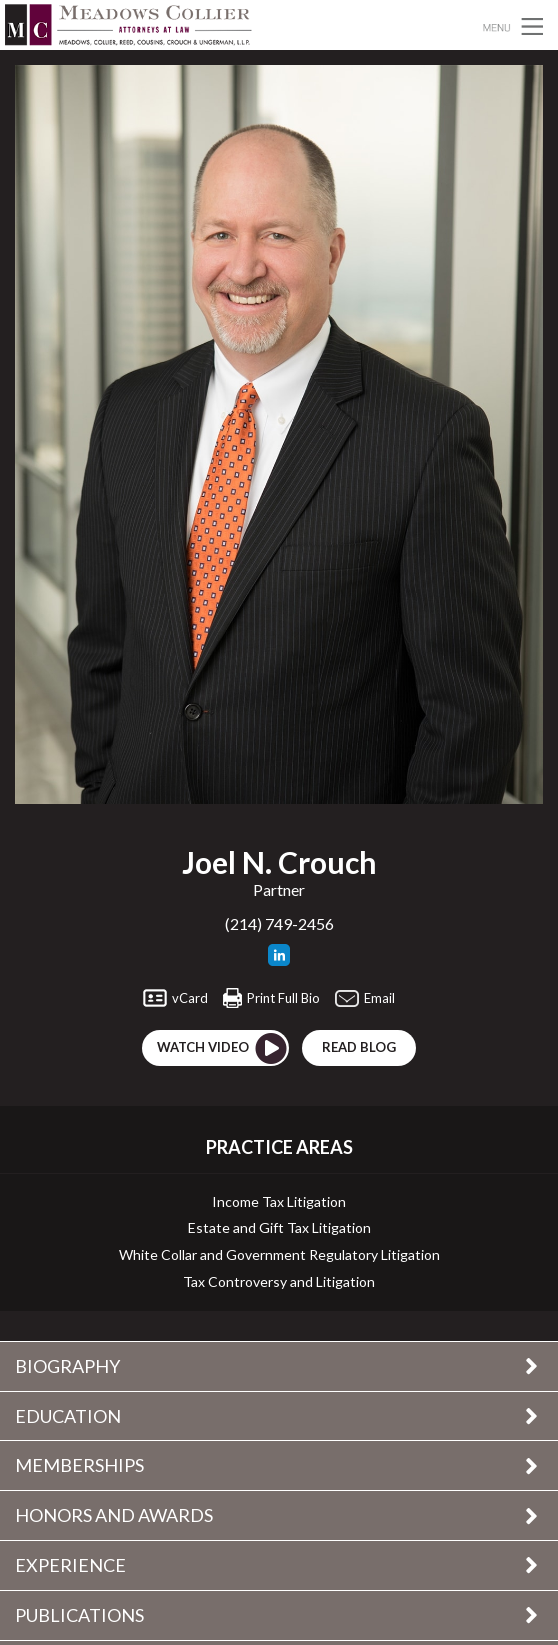 The image size is (558, 1645). I want to click on Experience, so click(70, 1565).